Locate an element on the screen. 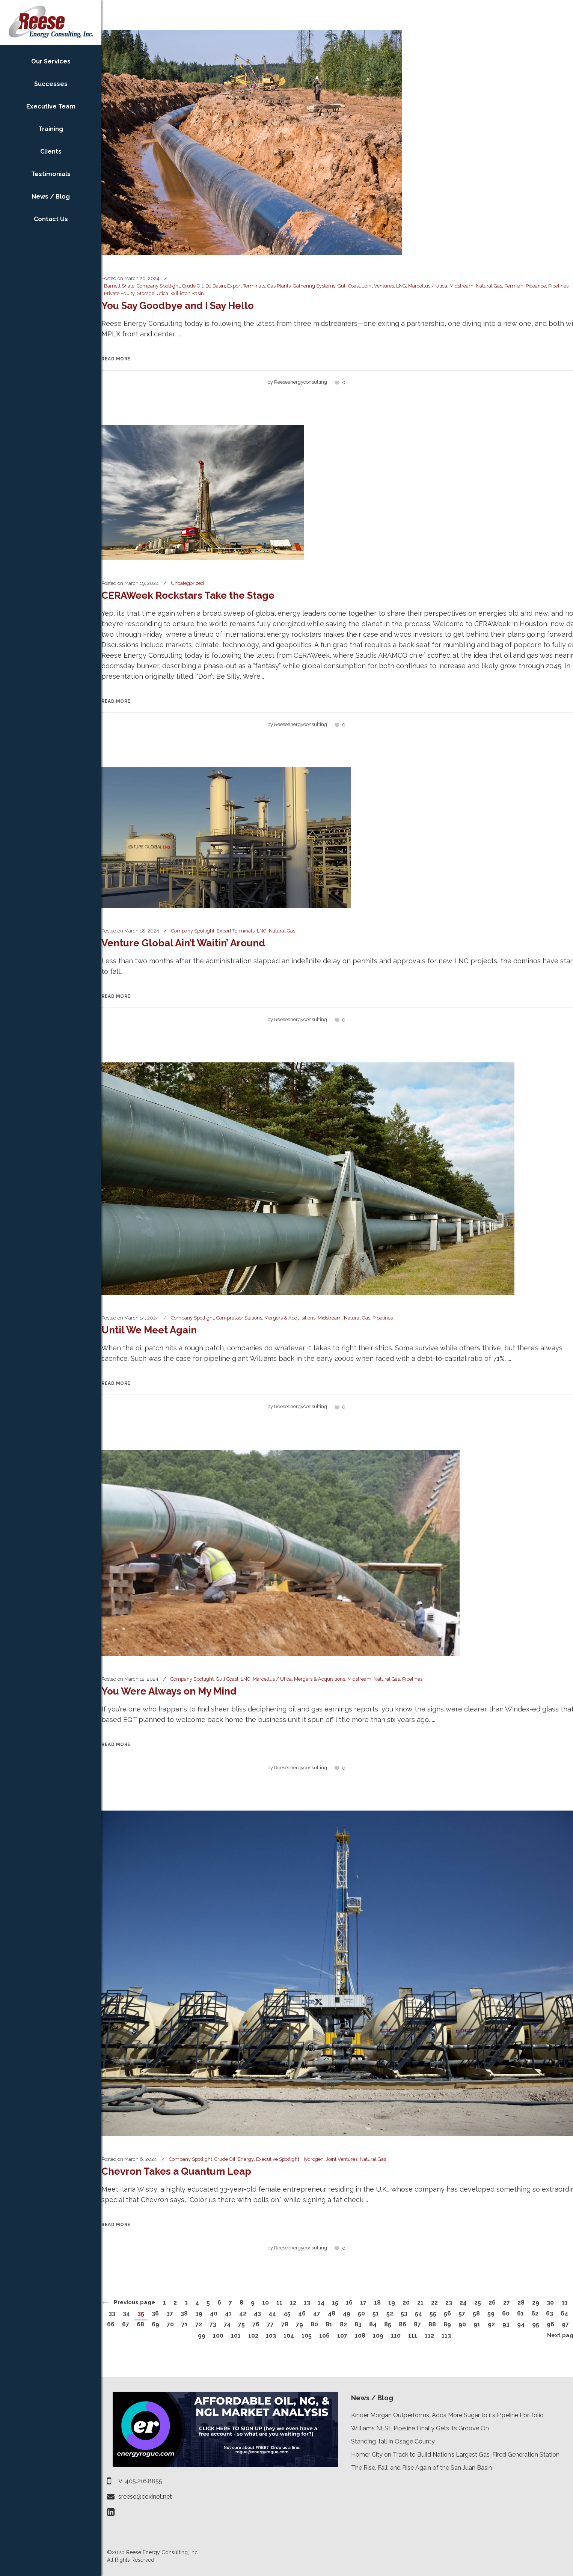 This screenshot has height=2576, width=573. reeseenergyconsulting is located at coordinates (300, 382).